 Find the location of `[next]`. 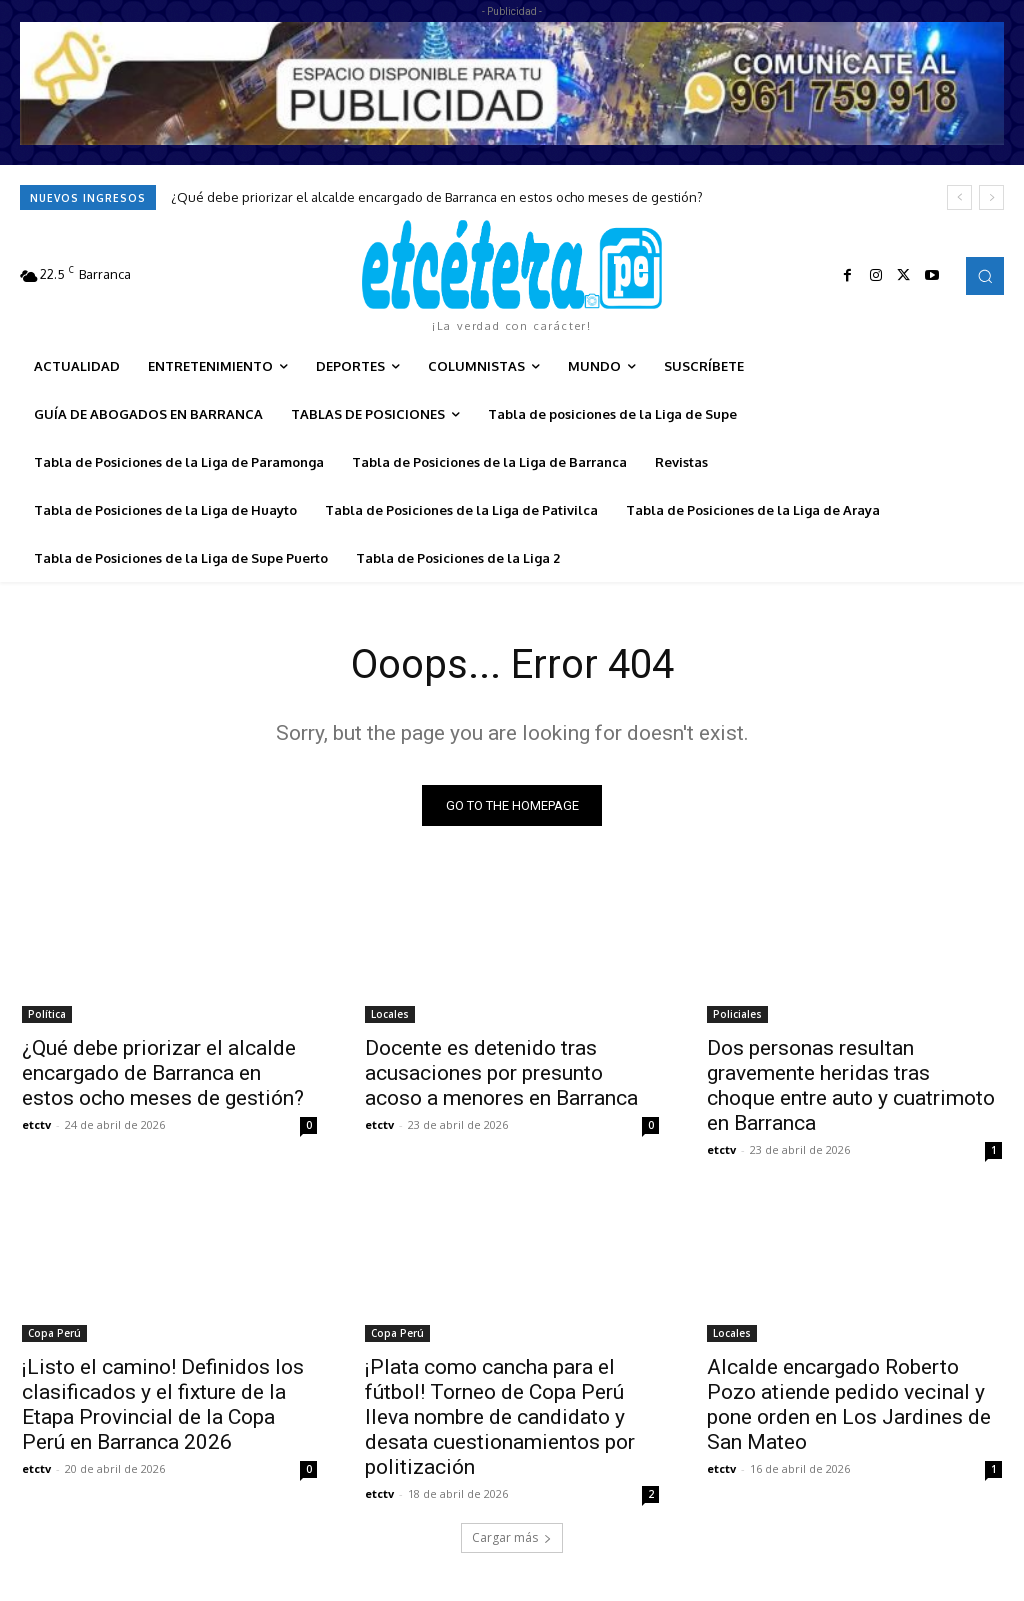

[next] is located at coordinates (991, 197).